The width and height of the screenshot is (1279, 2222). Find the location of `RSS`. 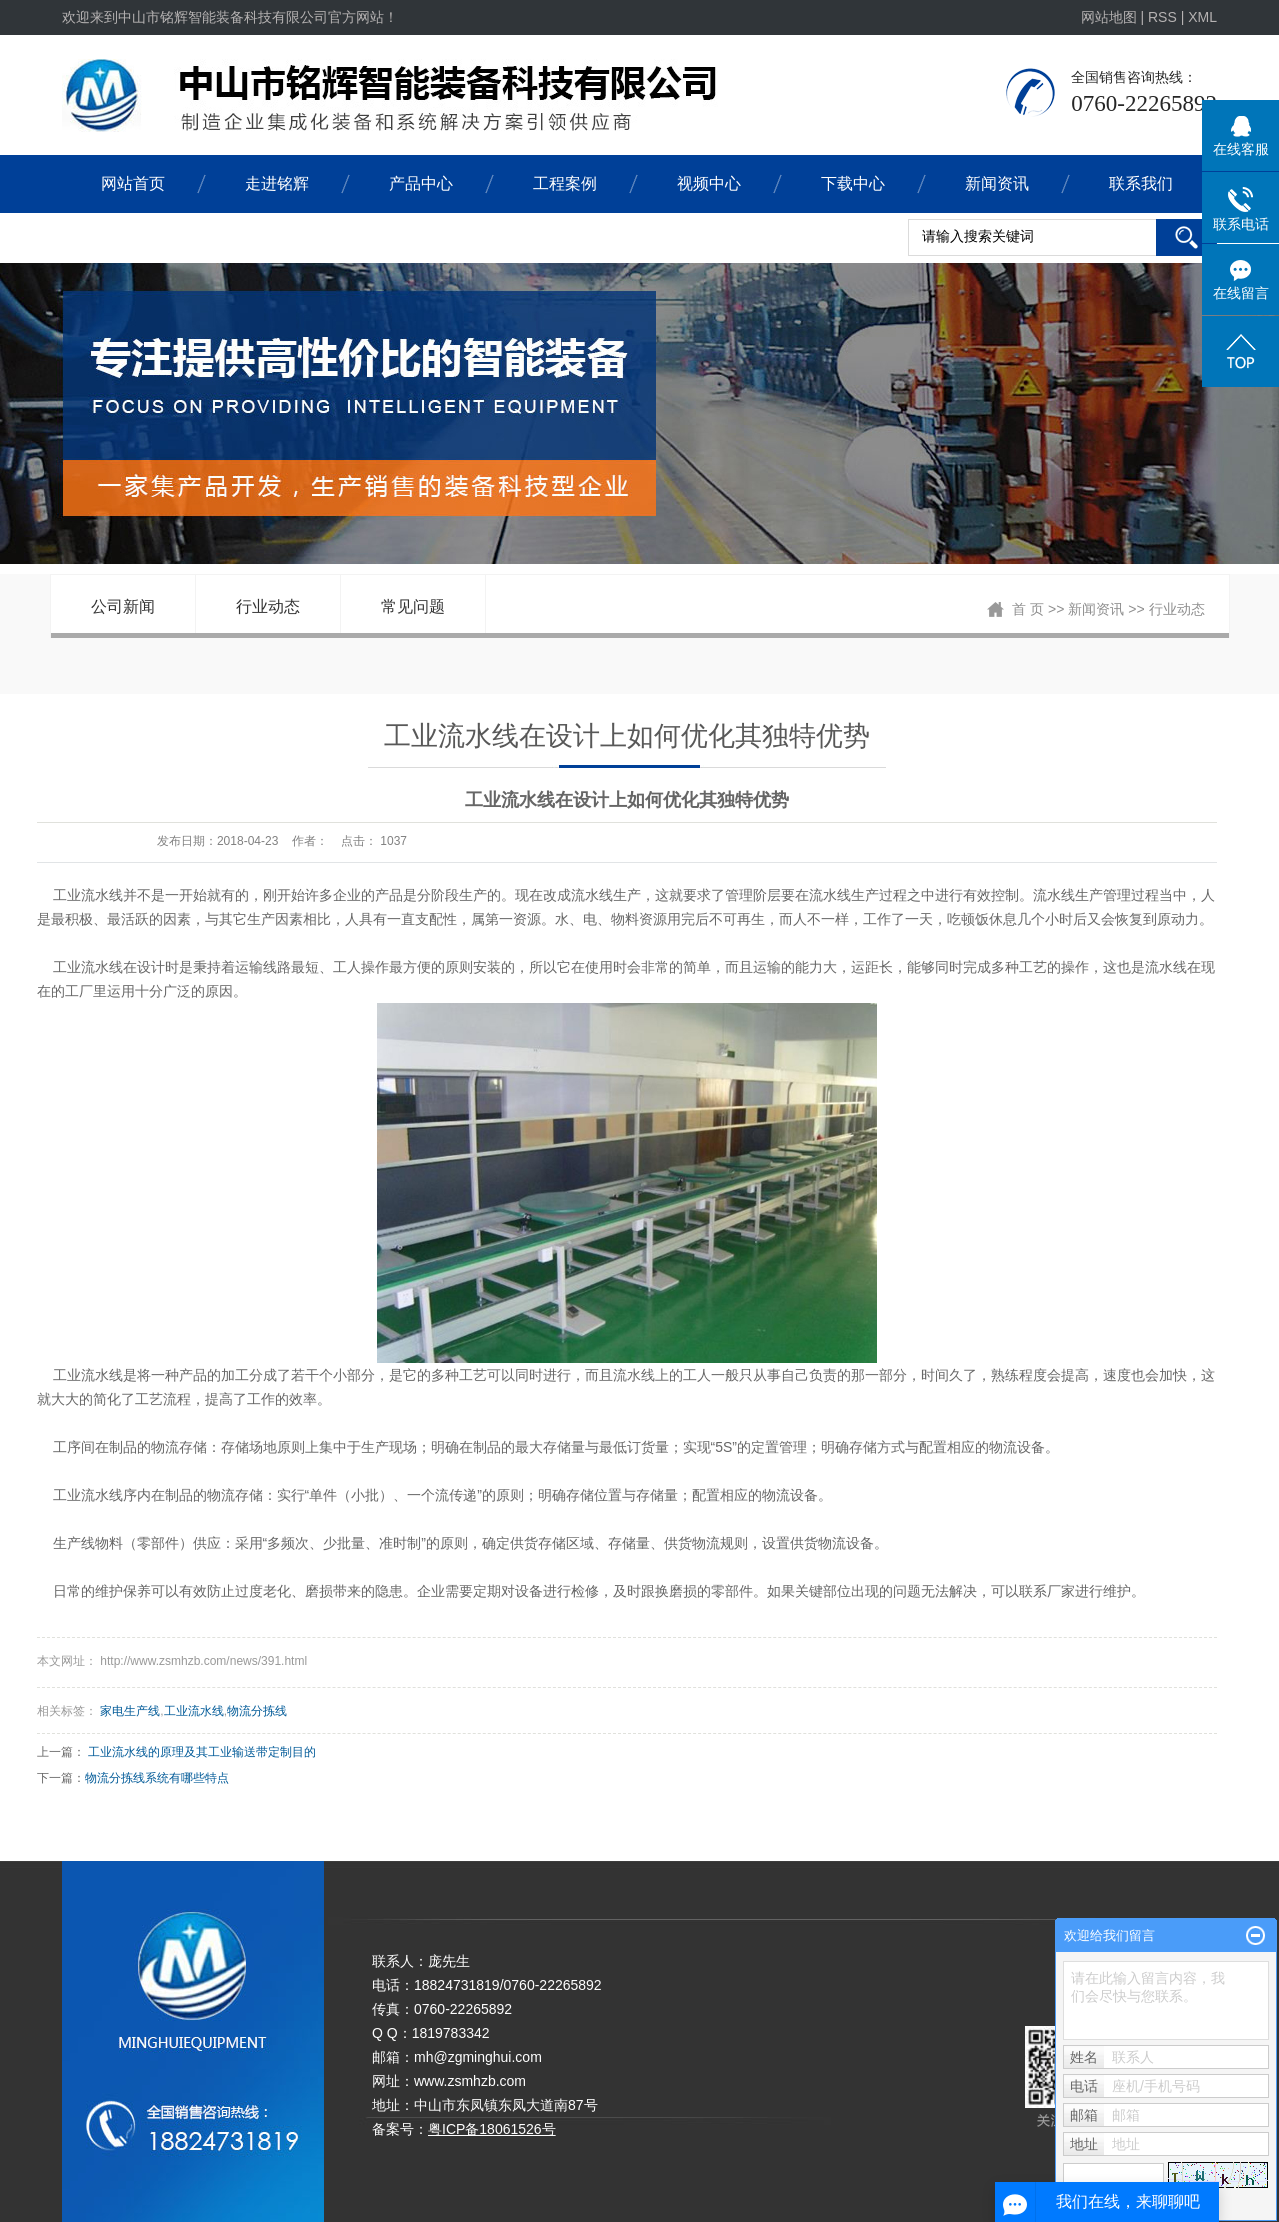

RSS is located at coordinates (1162, 17).